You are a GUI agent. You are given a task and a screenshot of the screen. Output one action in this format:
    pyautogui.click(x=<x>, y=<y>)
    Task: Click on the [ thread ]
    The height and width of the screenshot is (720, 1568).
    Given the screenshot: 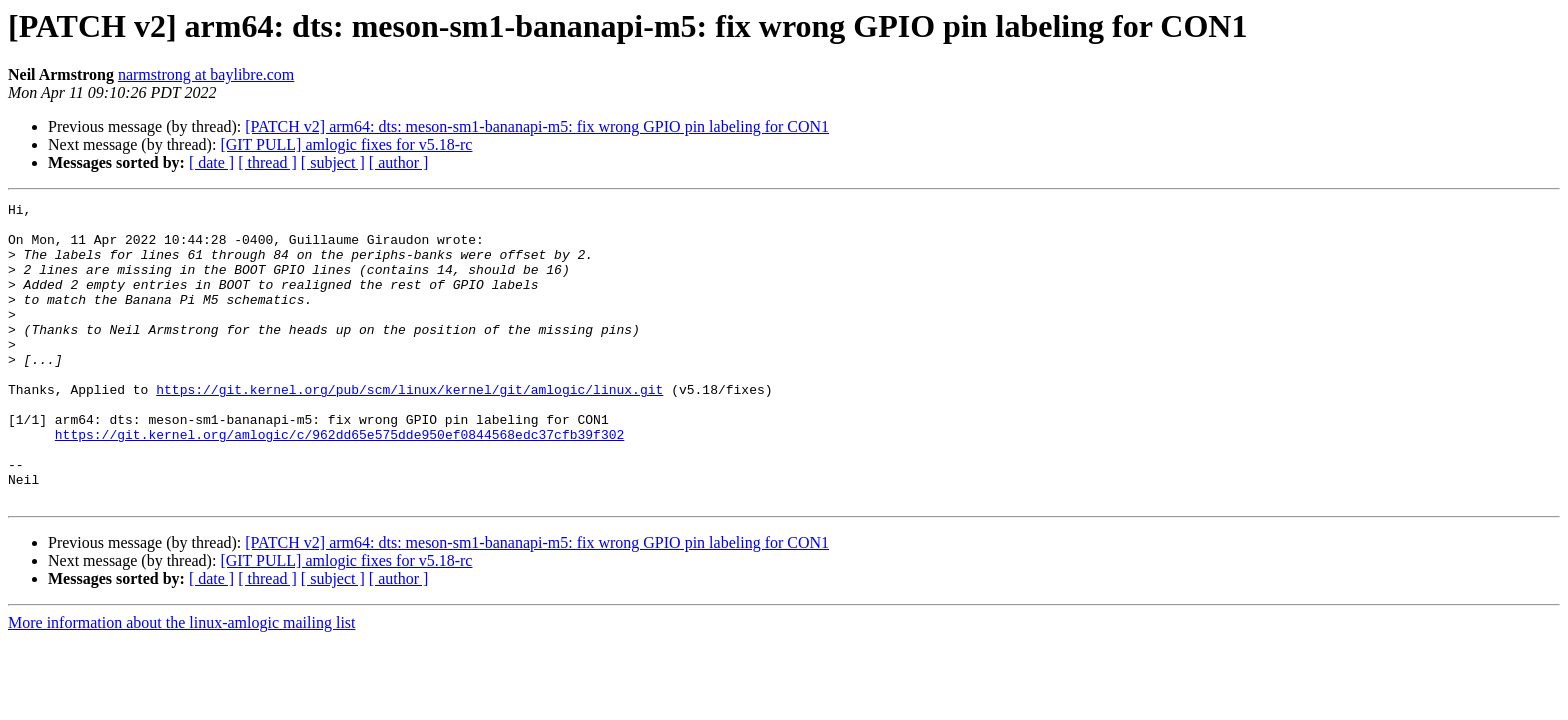 What is the action you would take?
    pyautogui.click(x=267, y=162)
    